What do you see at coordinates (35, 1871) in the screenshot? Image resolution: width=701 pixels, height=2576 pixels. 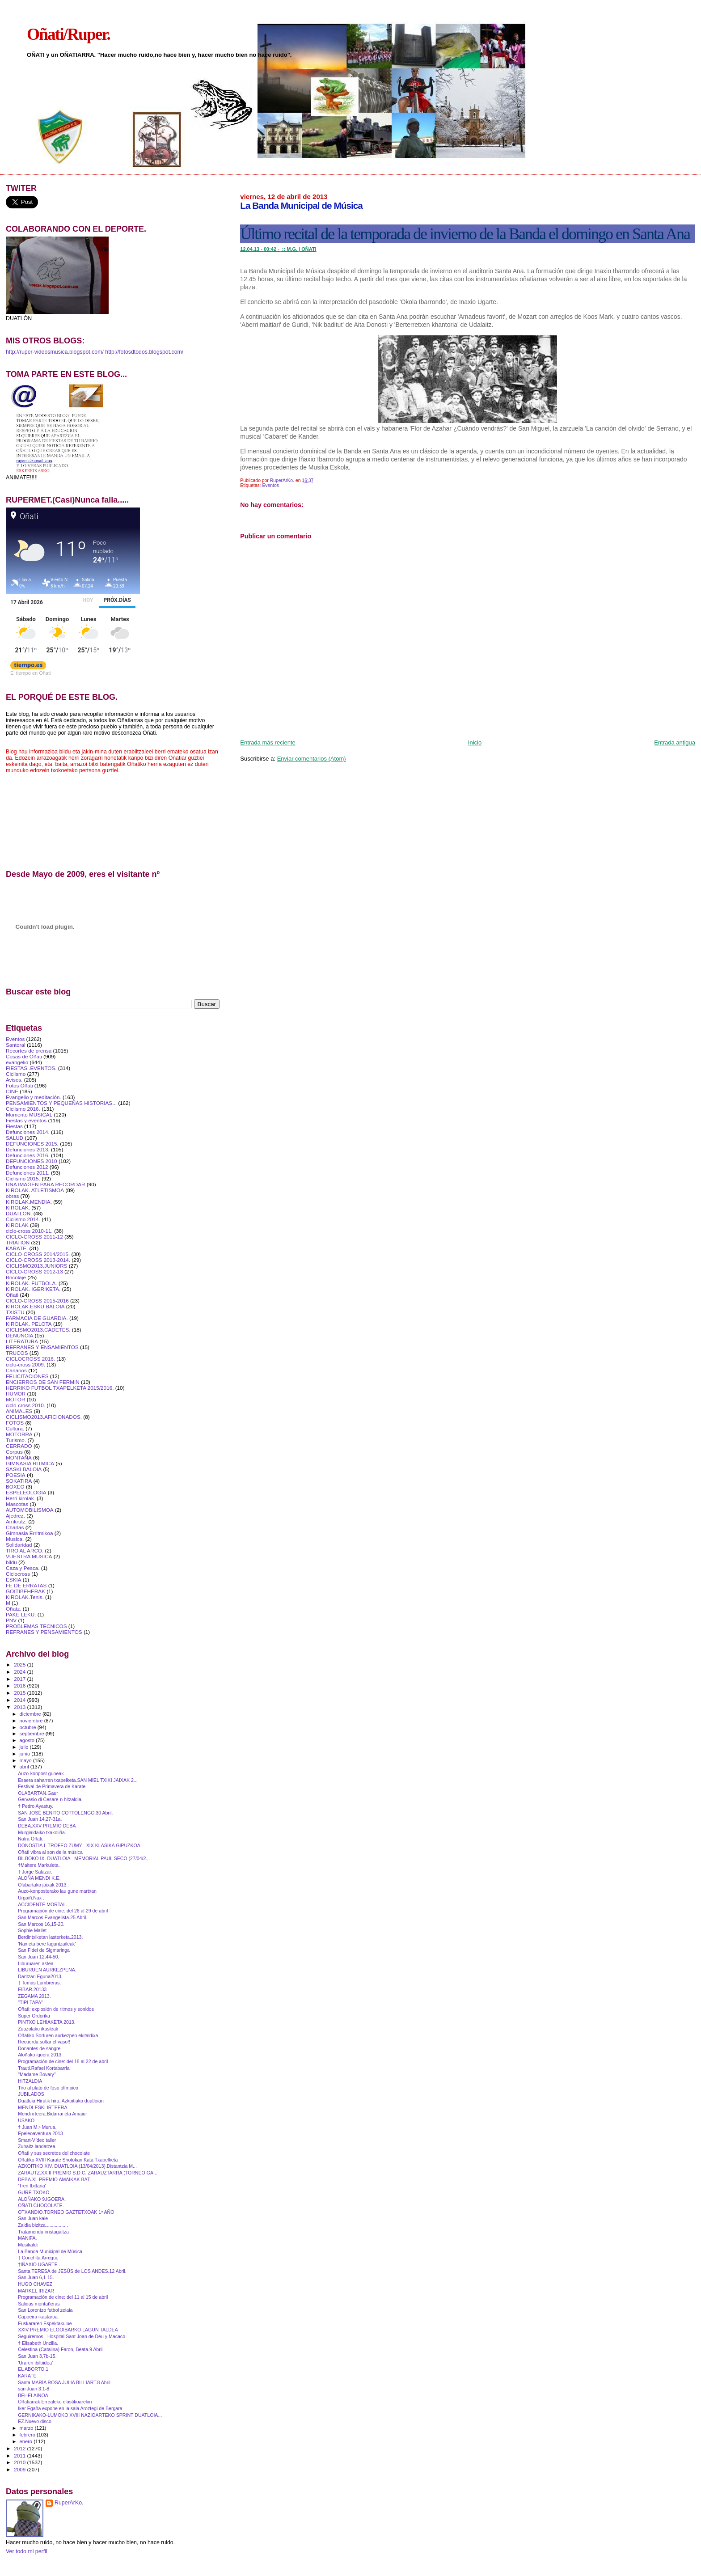 I see `† Jorge Salazar.` at bounding box center [35, 1871].